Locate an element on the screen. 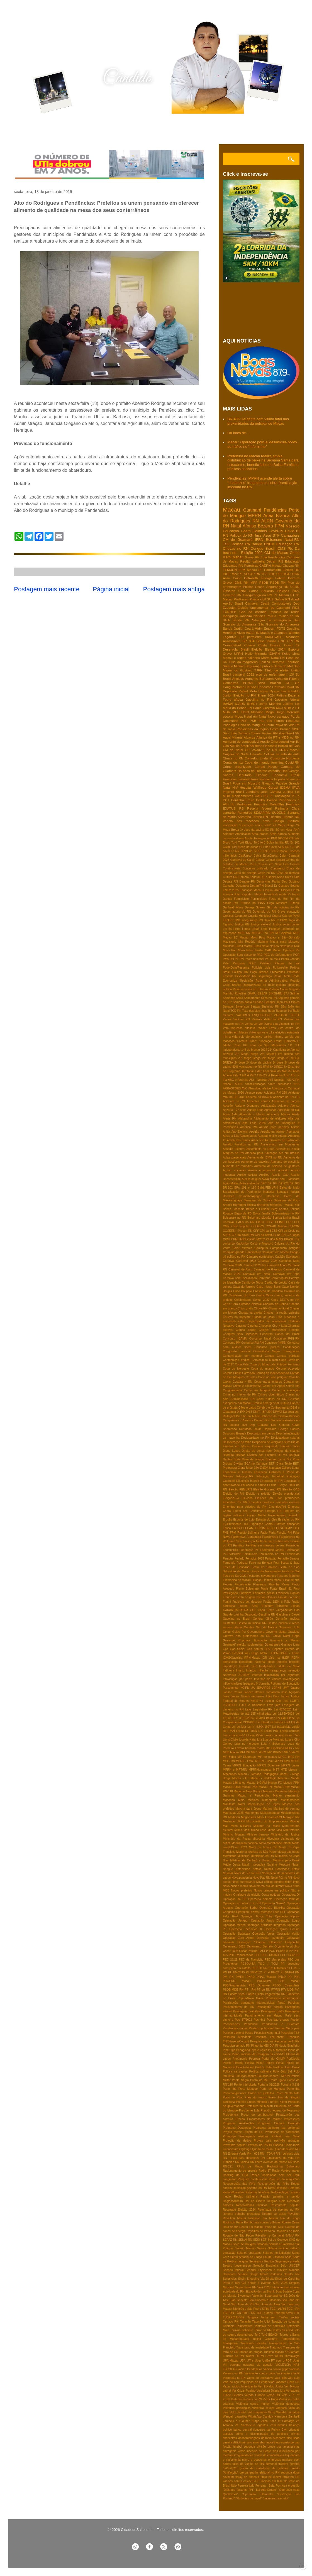 The image size is (312, 2576). Recuperação das RN's is located at coordinates (239, 2183).